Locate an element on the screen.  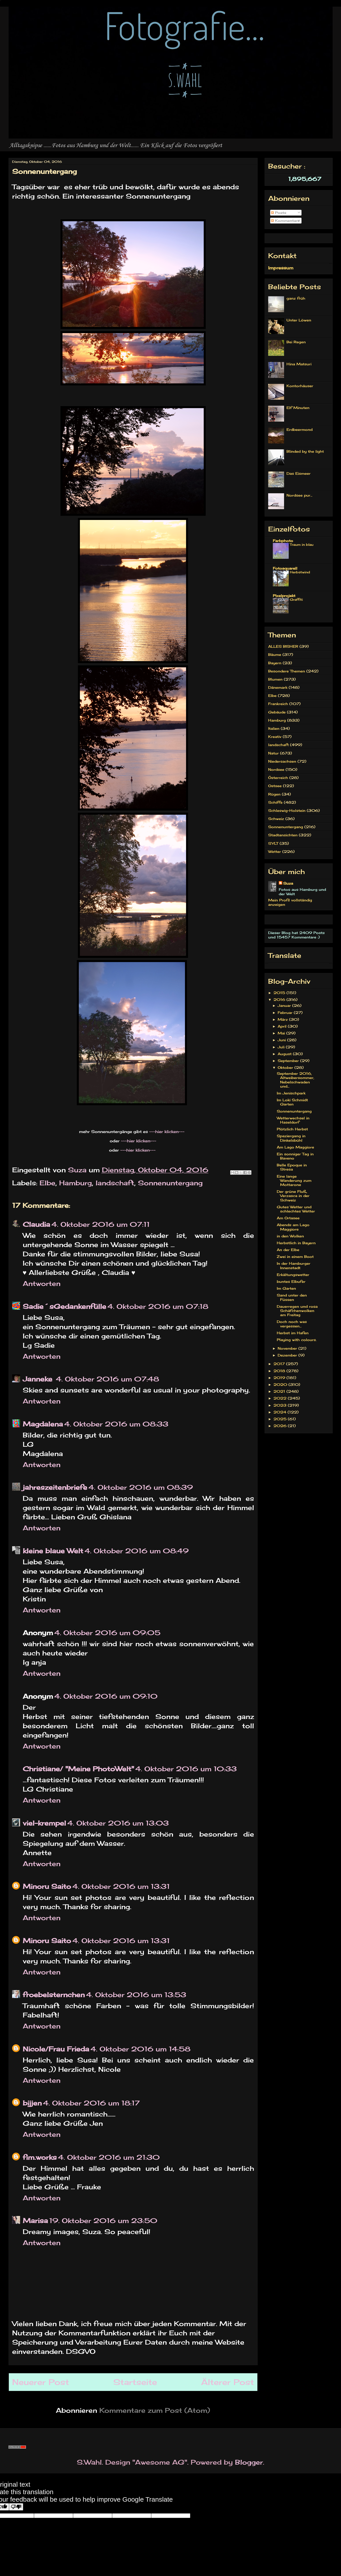
in den Wolken is located at coordinates (290, 1236).